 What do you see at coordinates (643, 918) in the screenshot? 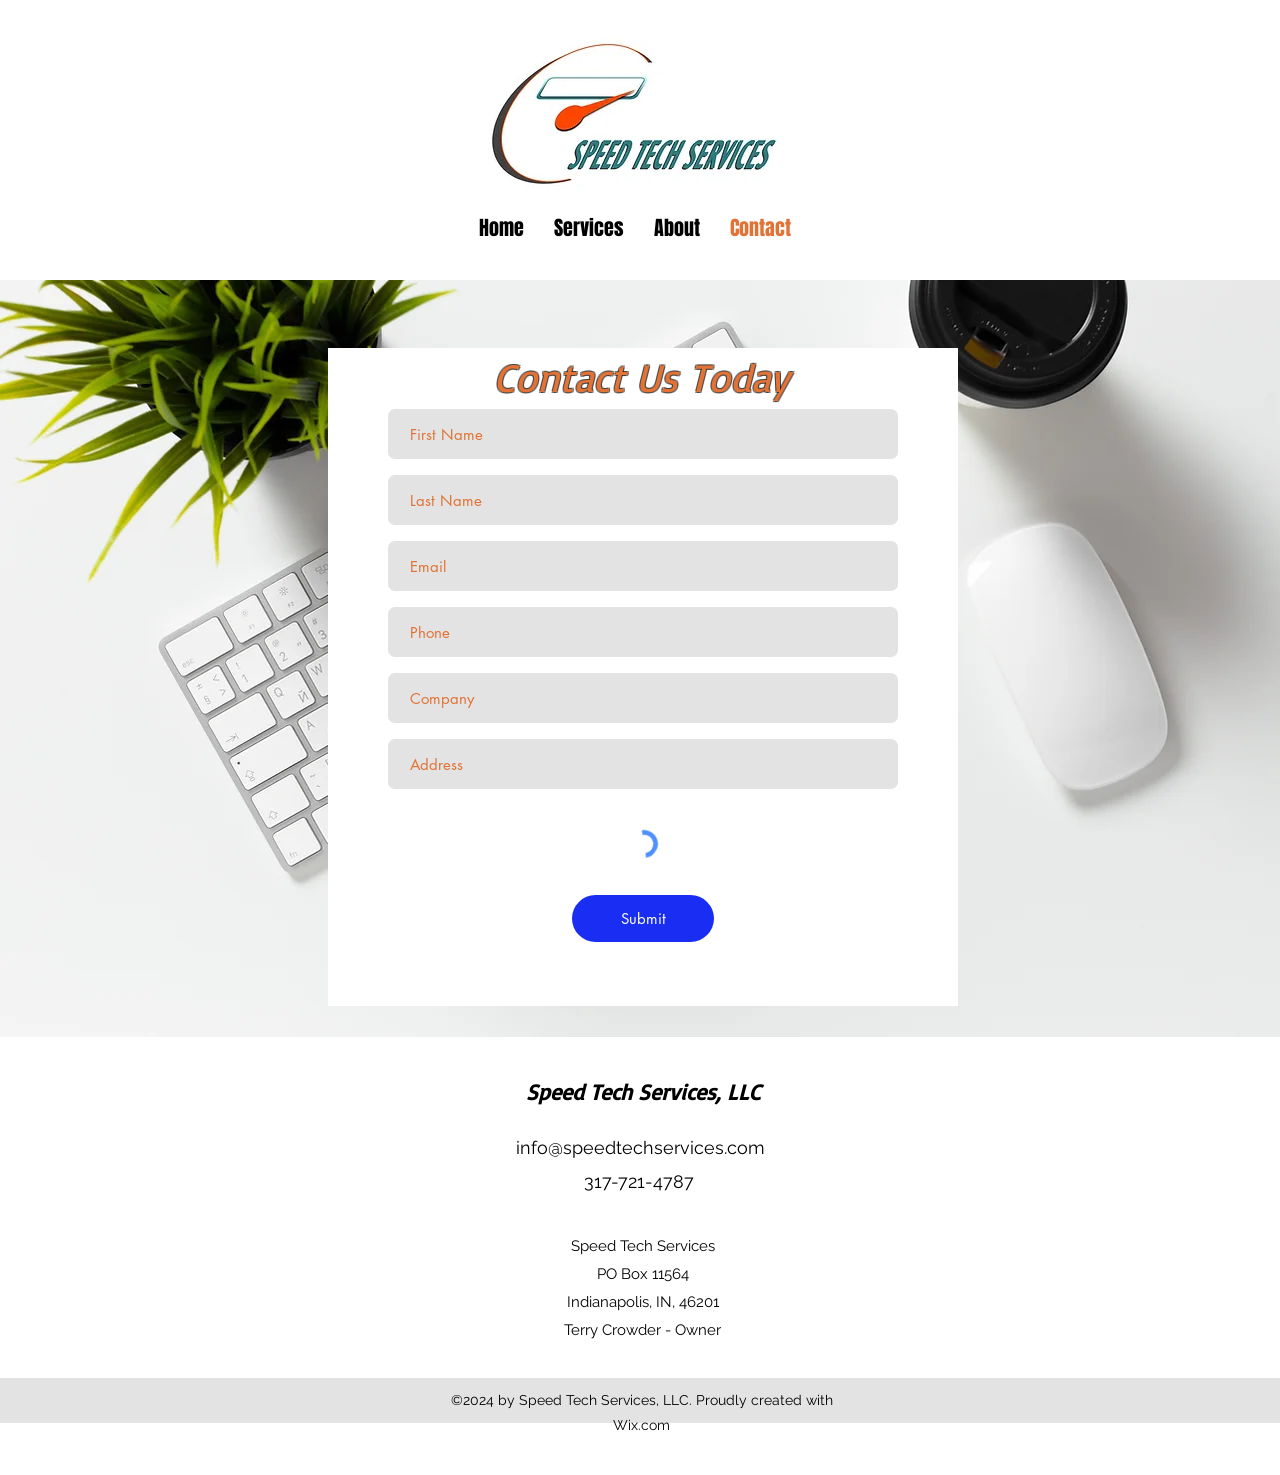
I see `[Submit]` at bounding box center [643, 918].